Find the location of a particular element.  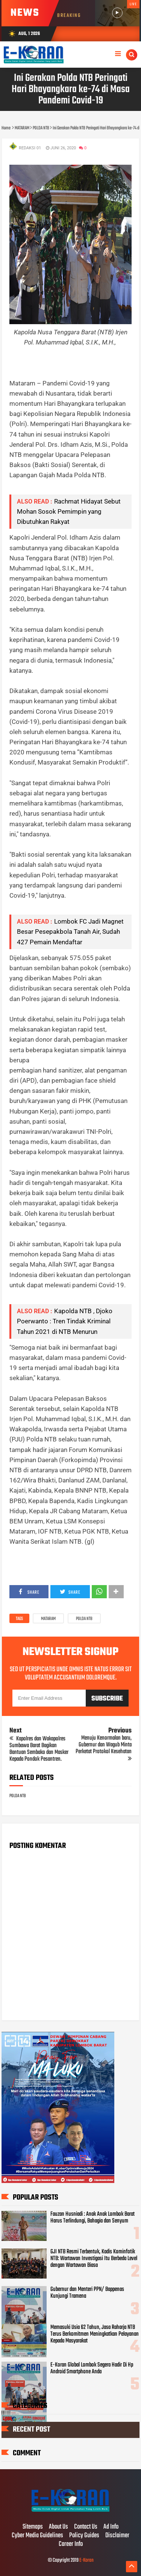

Ad Info is located at coordinates (110, 2527).